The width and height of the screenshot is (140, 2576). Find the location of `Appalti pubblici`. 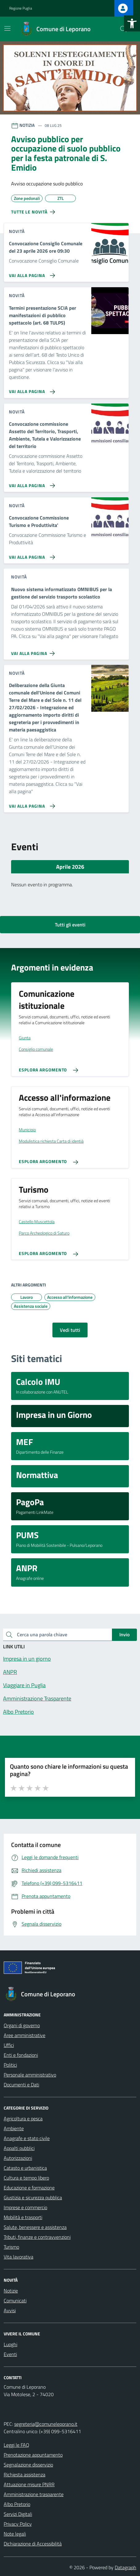

Appalti pubblici is located at coordinates (19, 2148).